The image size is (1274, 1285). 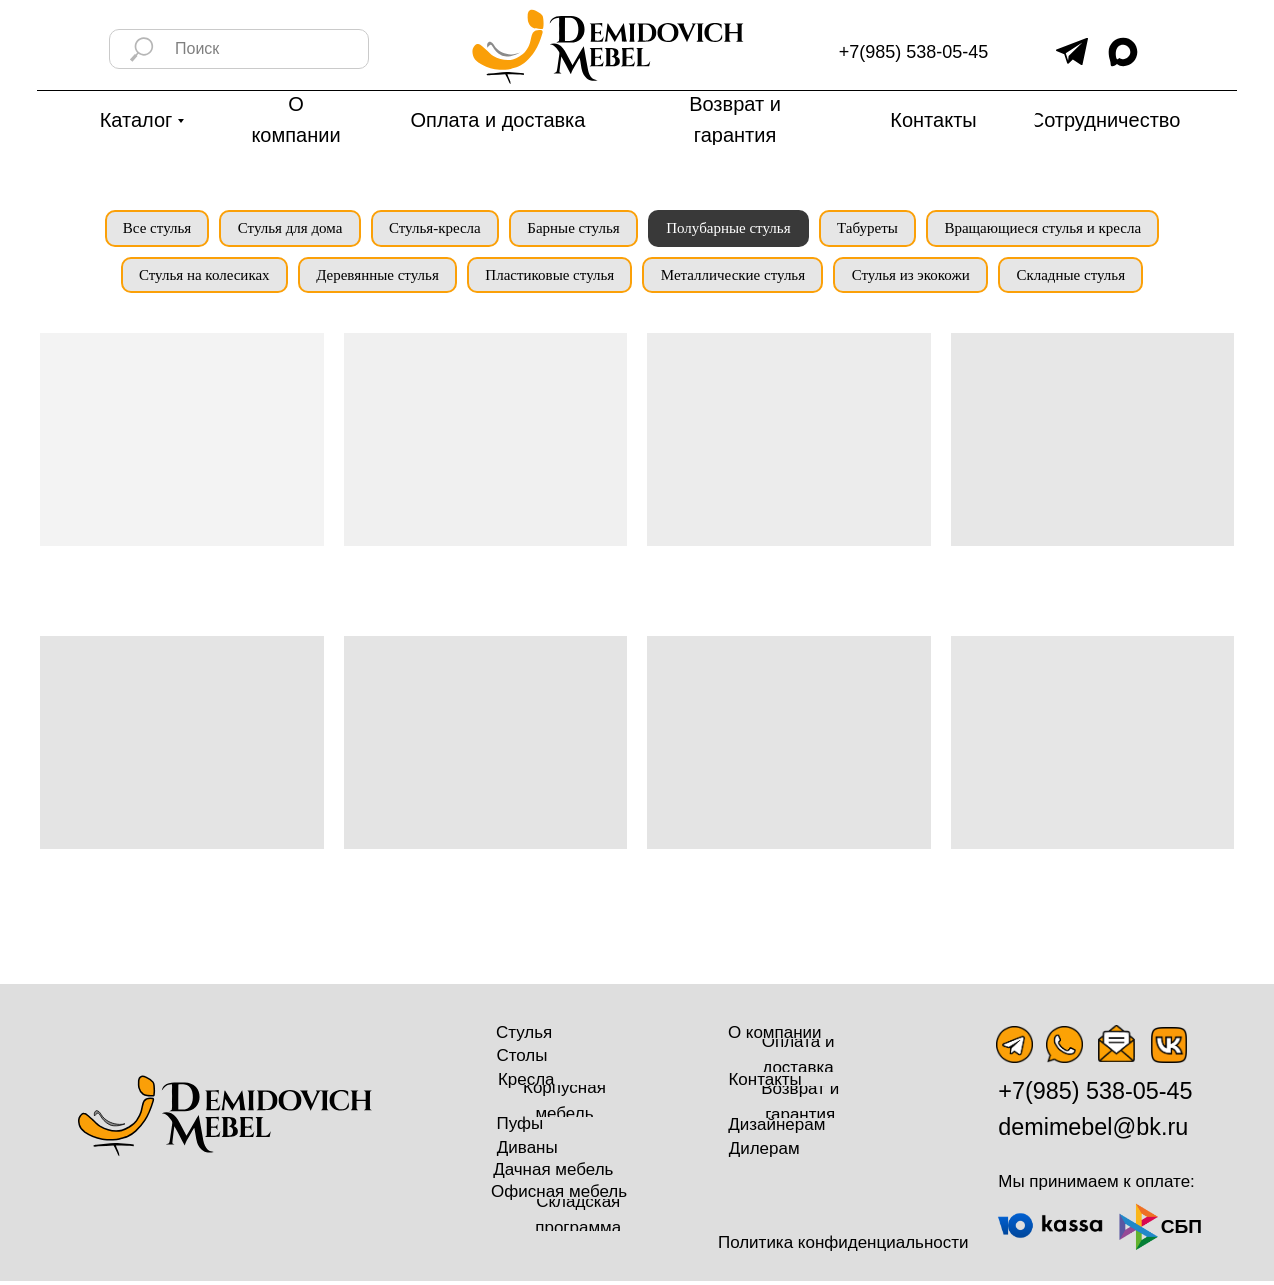 I want to click on Стулья из экокожи, so click(x=916, y=278).